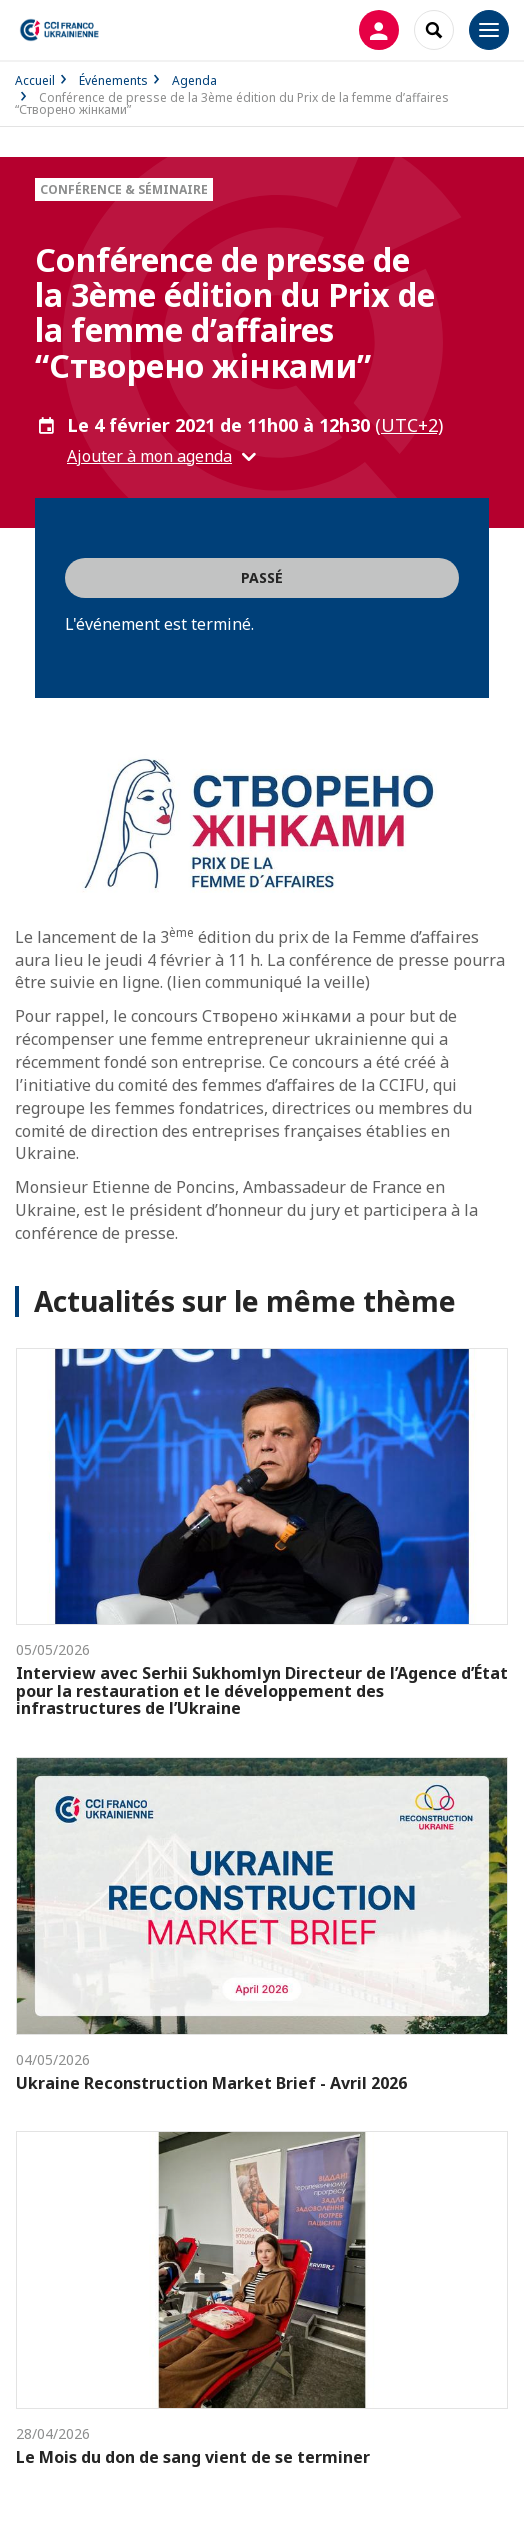  Describe the element at coordinates (149, 456) in the screenshot. I see `Ajouter à mon agenda` at that location.